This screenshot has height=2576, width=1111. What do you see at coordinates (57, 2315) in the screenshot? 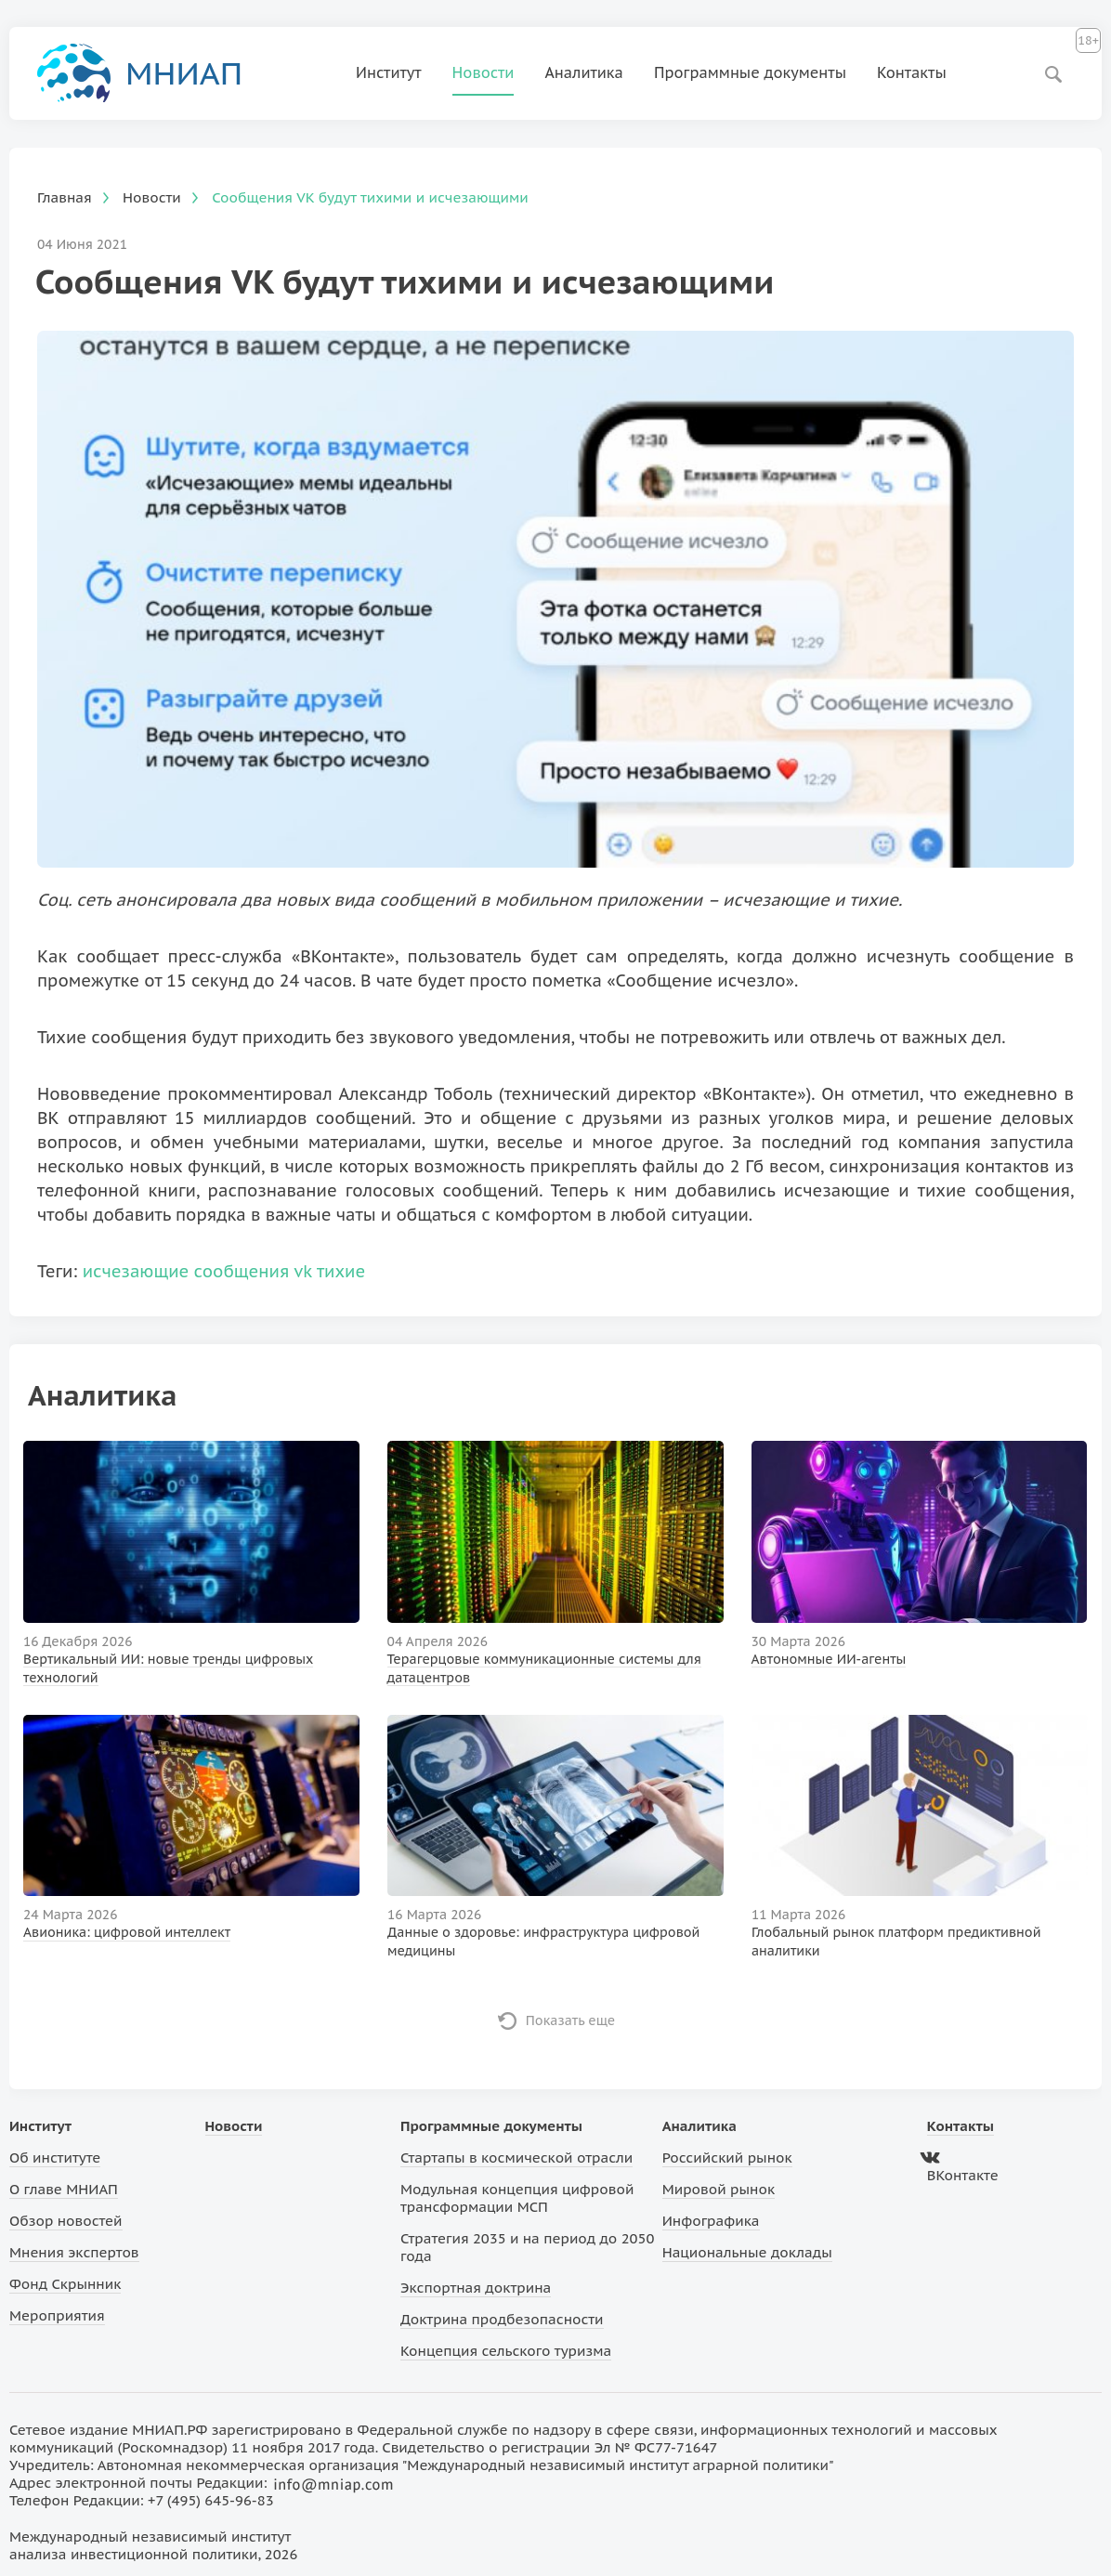
I see `Мероприятия` at bounding box center [57, 2315].